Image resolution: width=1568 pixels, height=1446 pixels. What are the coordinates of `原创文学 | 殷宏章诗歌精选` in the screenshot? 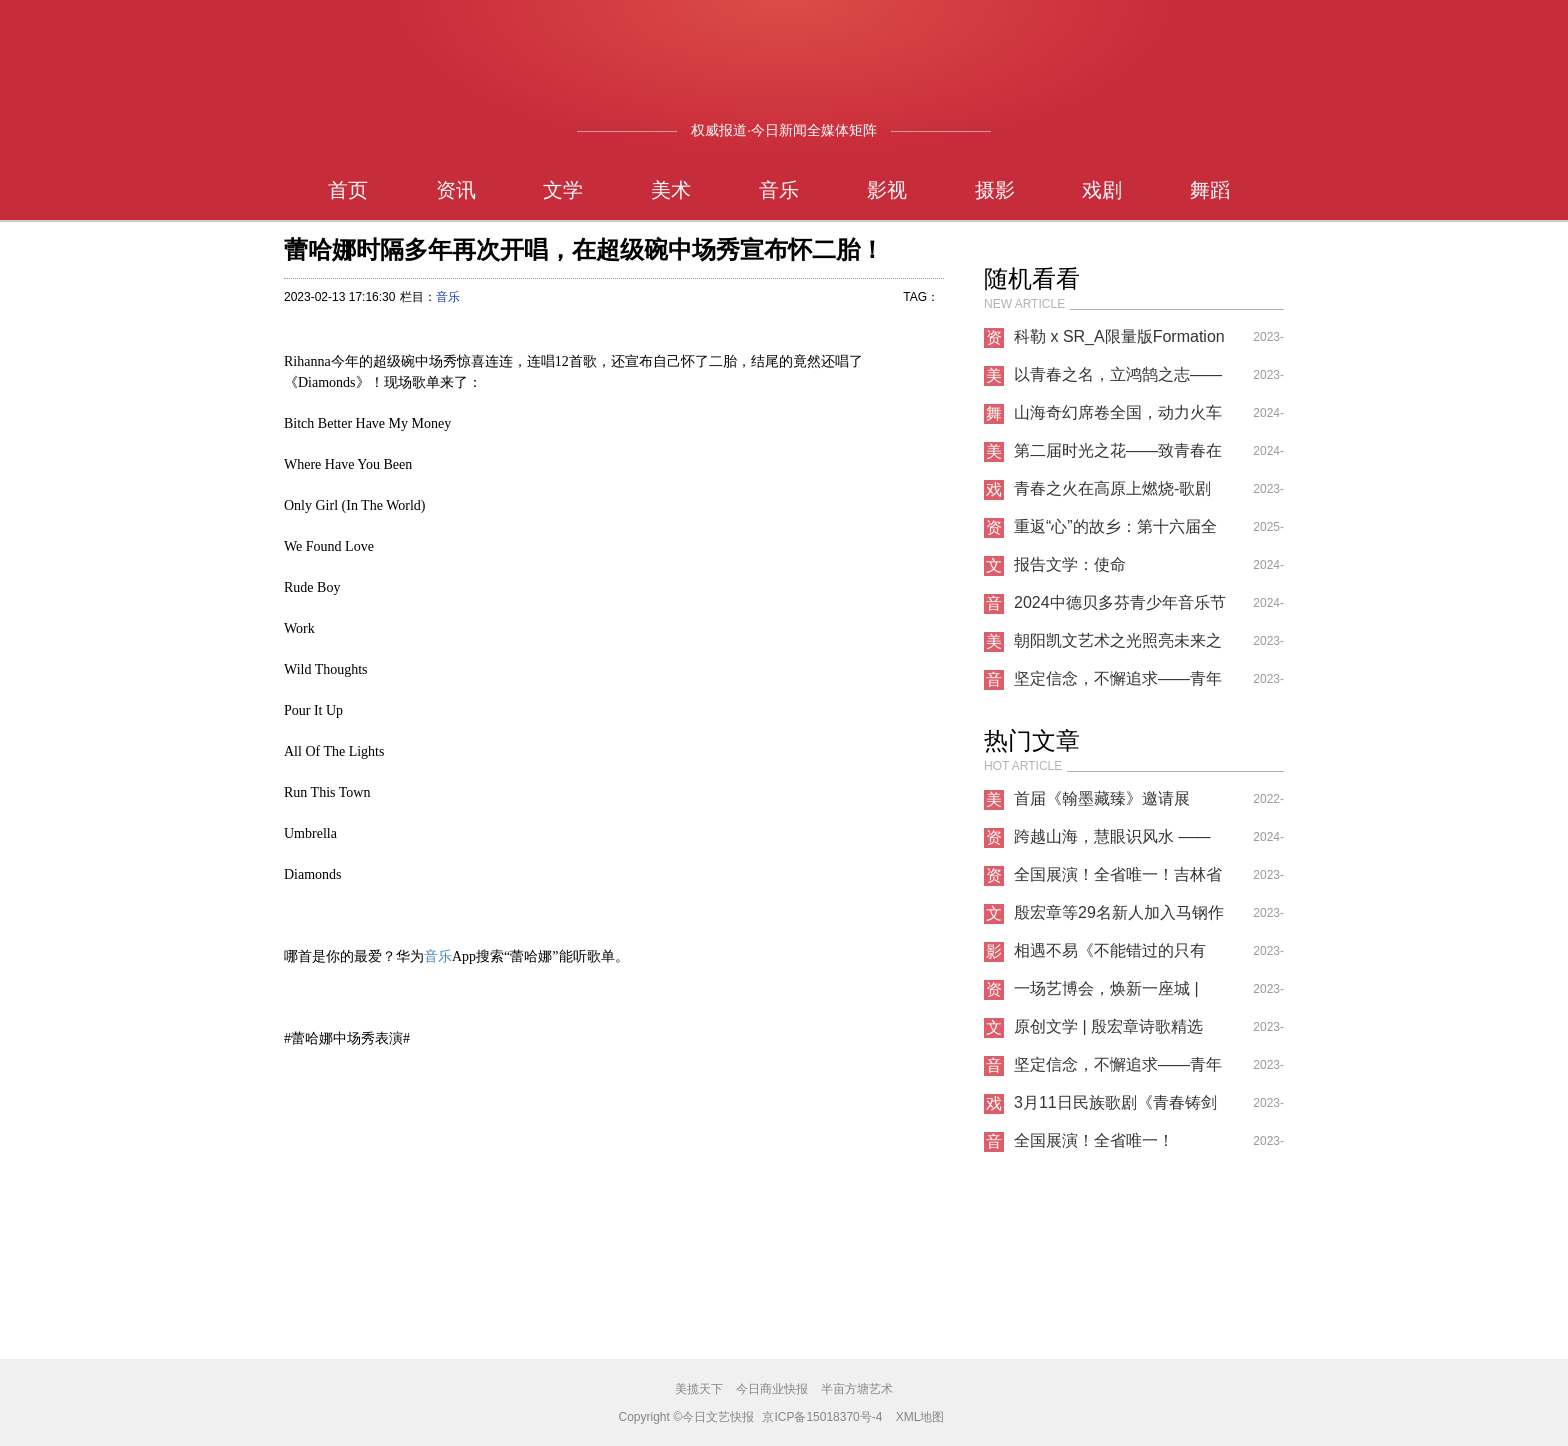 It's located at (1108, 1026).